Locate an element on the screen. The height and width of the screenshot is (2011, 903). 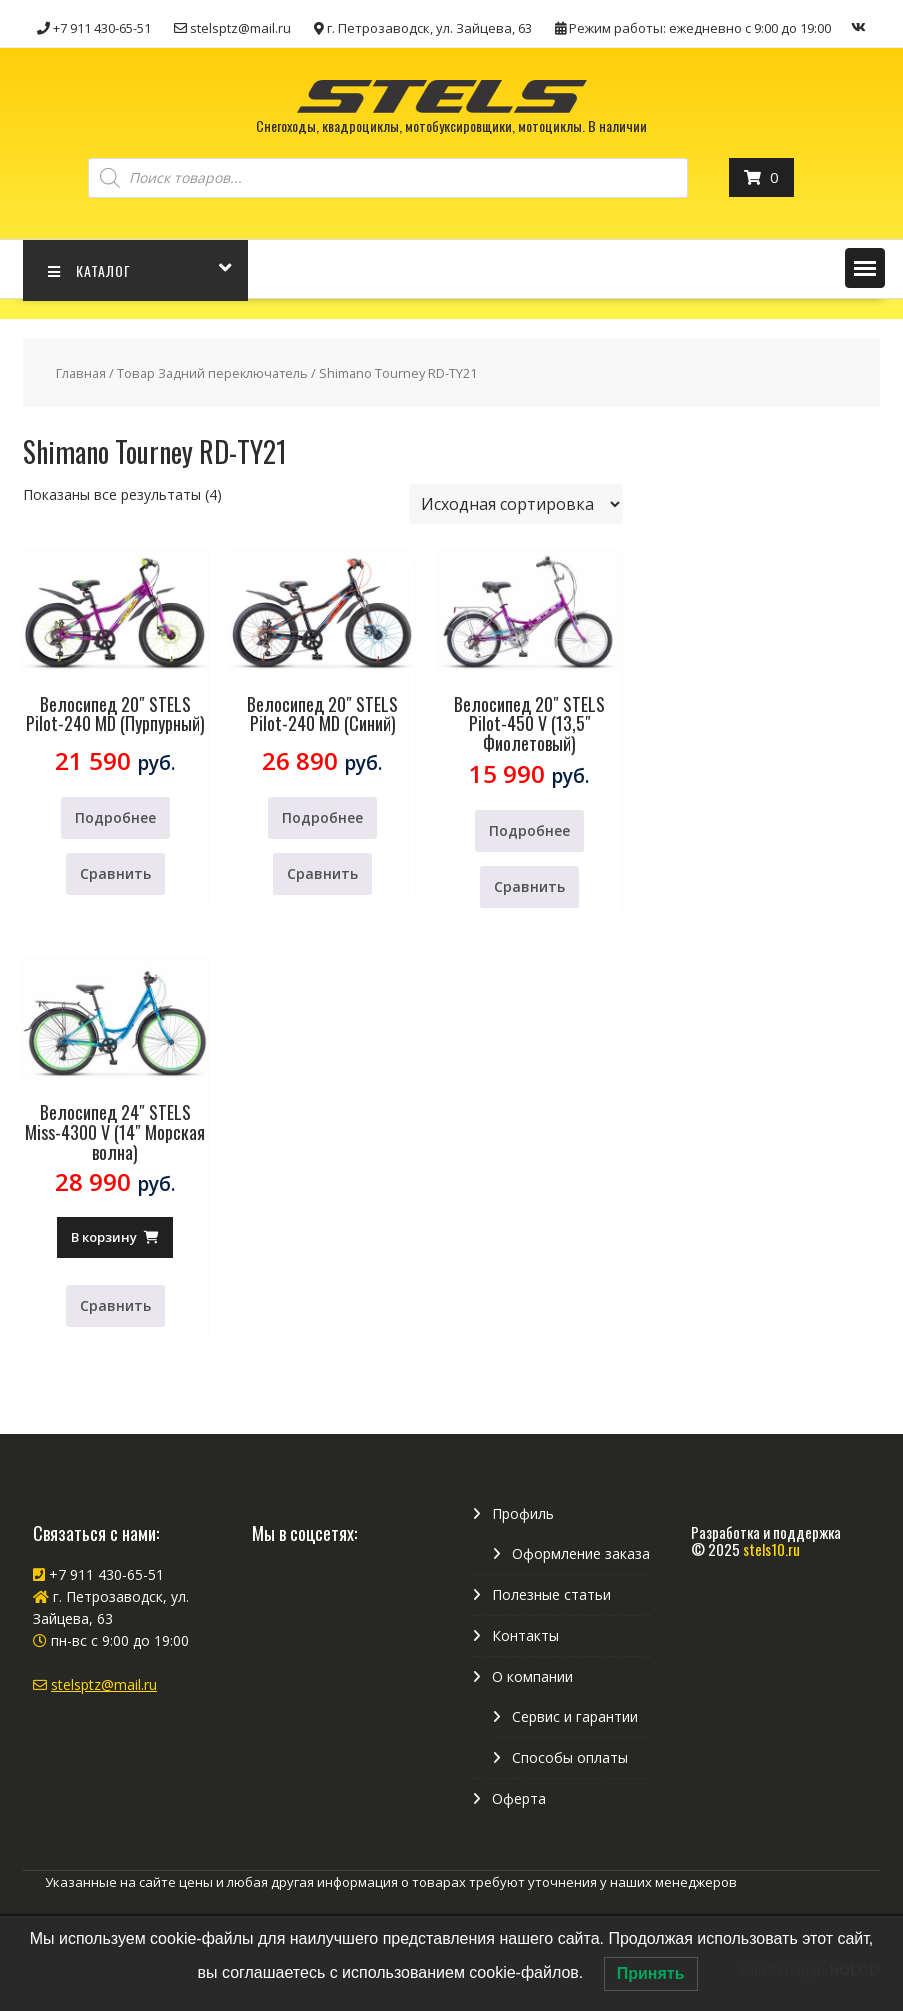
Оформление заказа is located at coordinates (581, 1553).